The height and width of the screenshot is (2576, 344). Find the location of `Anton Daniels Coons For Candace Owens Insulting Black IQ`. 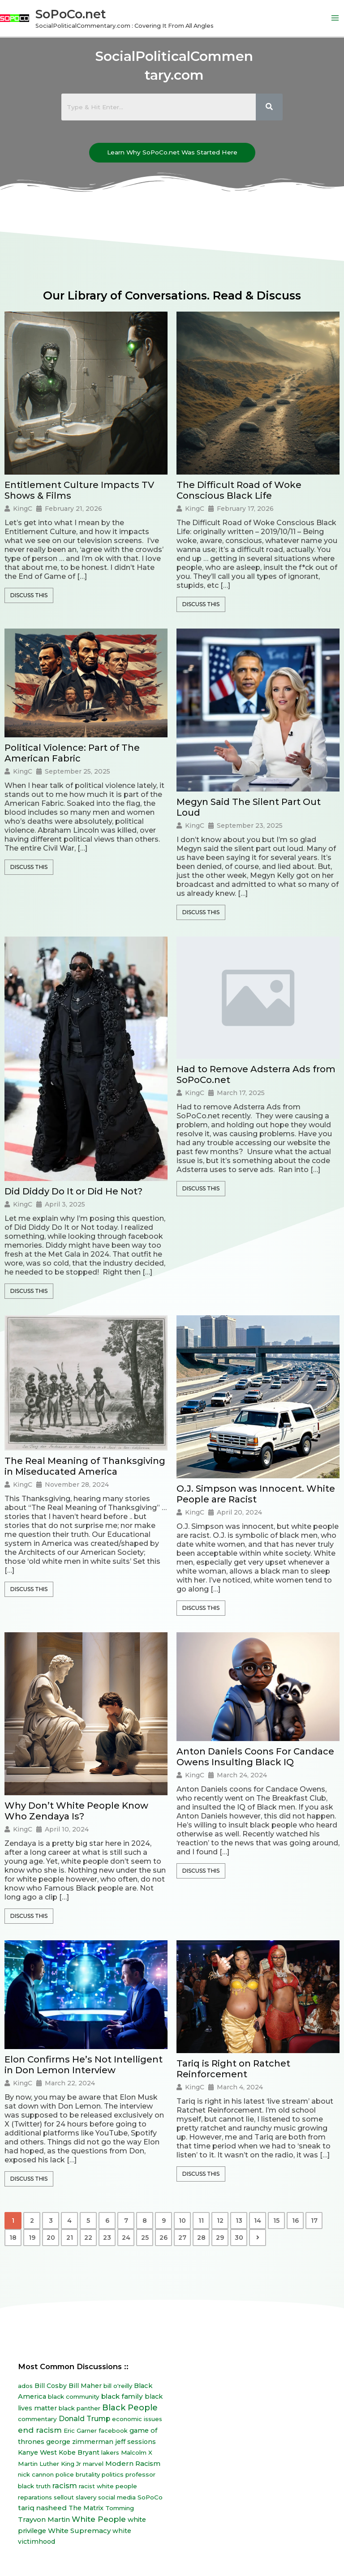

Anton Daniels Coons For Candace Owens Insulting Black IQ is located at coordinates (255, 1758).